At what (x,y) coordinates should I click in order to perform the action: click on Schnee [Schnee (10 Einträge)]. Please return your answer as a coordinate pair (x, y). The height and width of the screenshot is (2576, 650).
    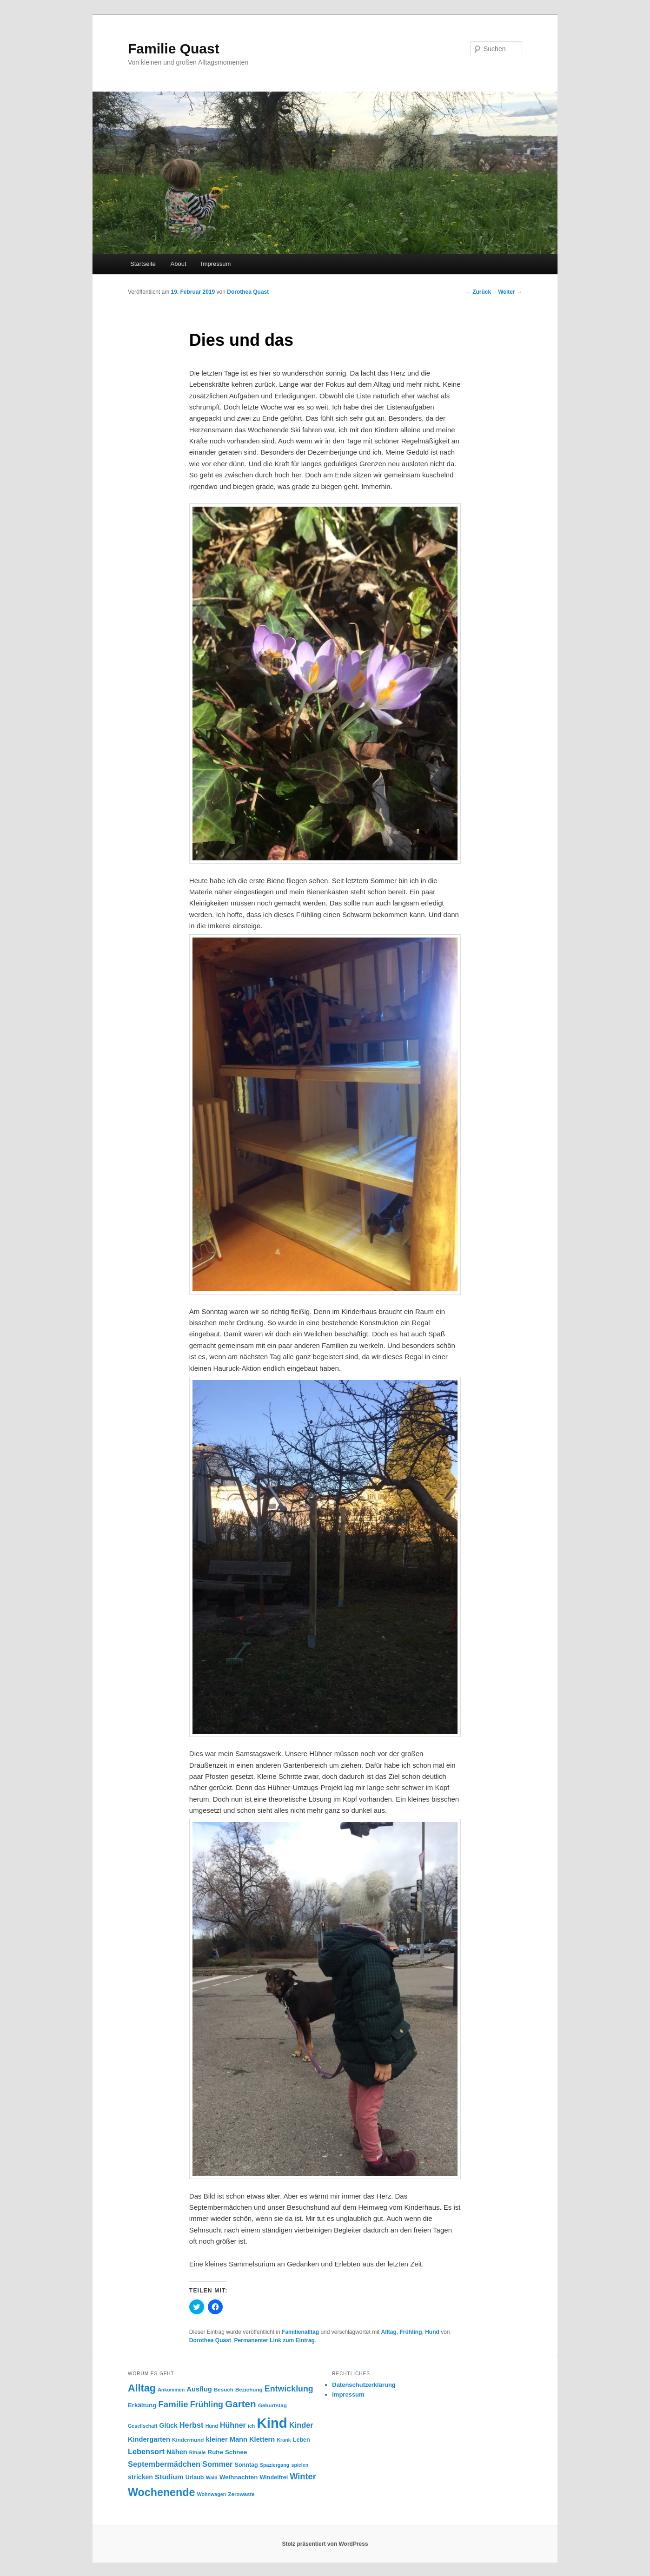
    Looking at the image, I should click on (236, 2452).